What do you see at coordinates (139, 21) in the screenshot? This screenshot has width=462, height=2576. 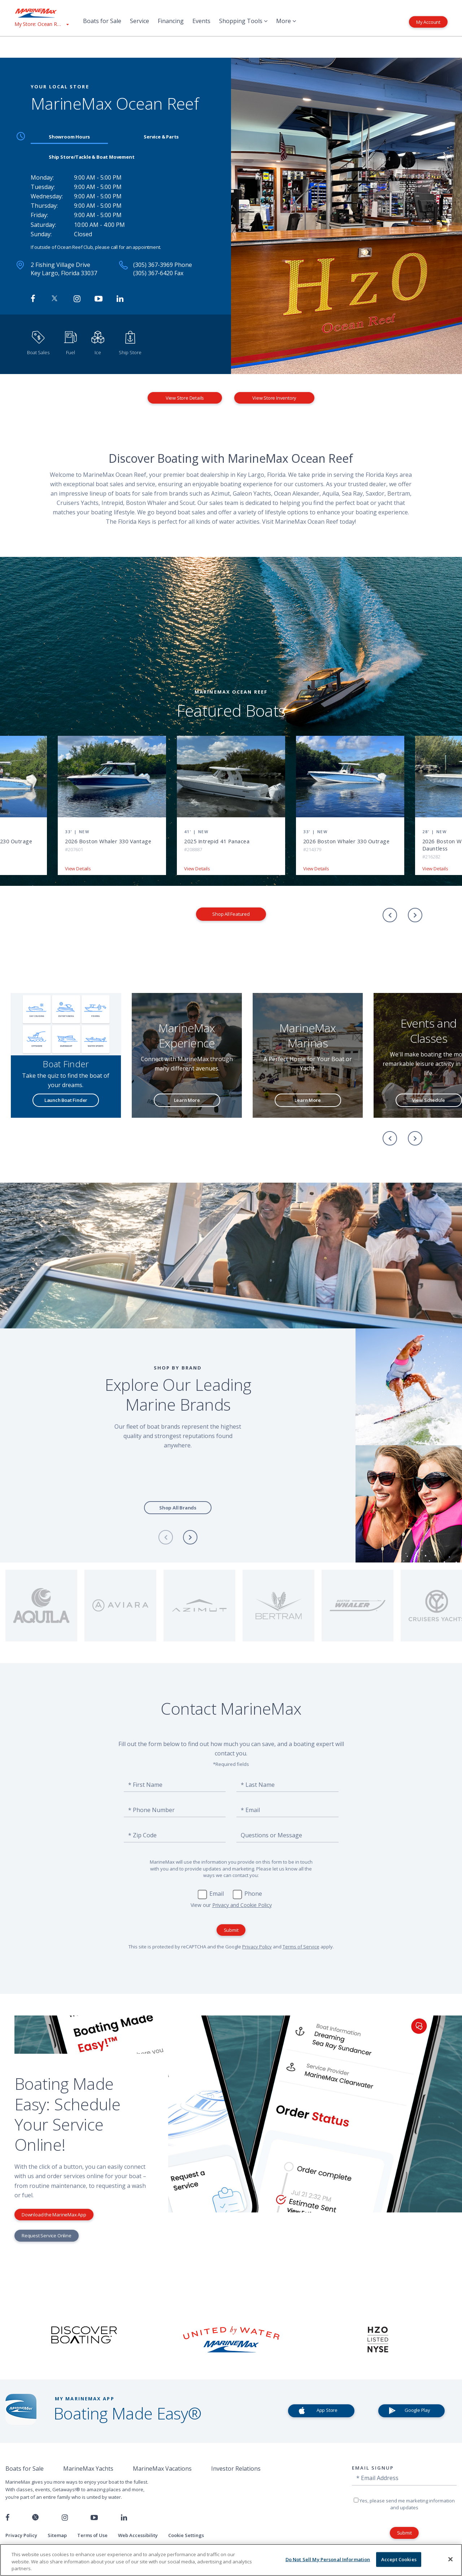 I see `Service` at bounding box center [139, 21].